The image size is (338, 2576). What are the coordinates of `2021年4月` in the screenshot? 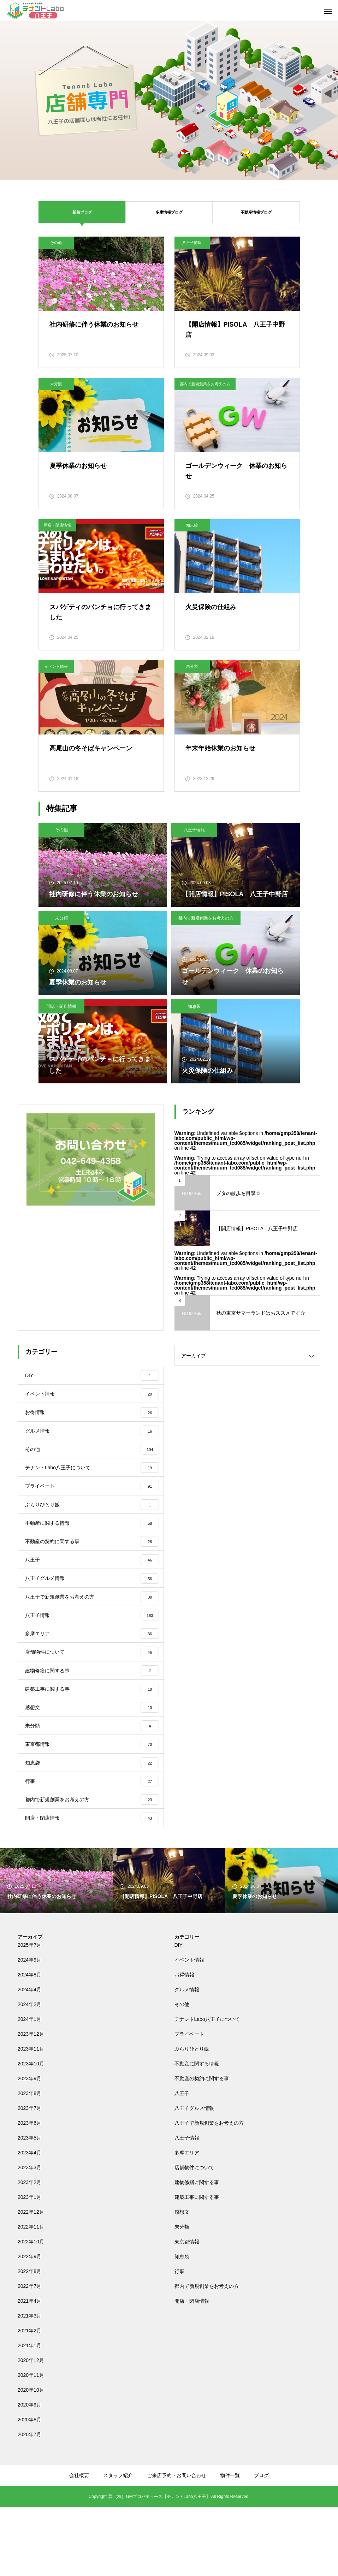 It's located at (29, 2370).